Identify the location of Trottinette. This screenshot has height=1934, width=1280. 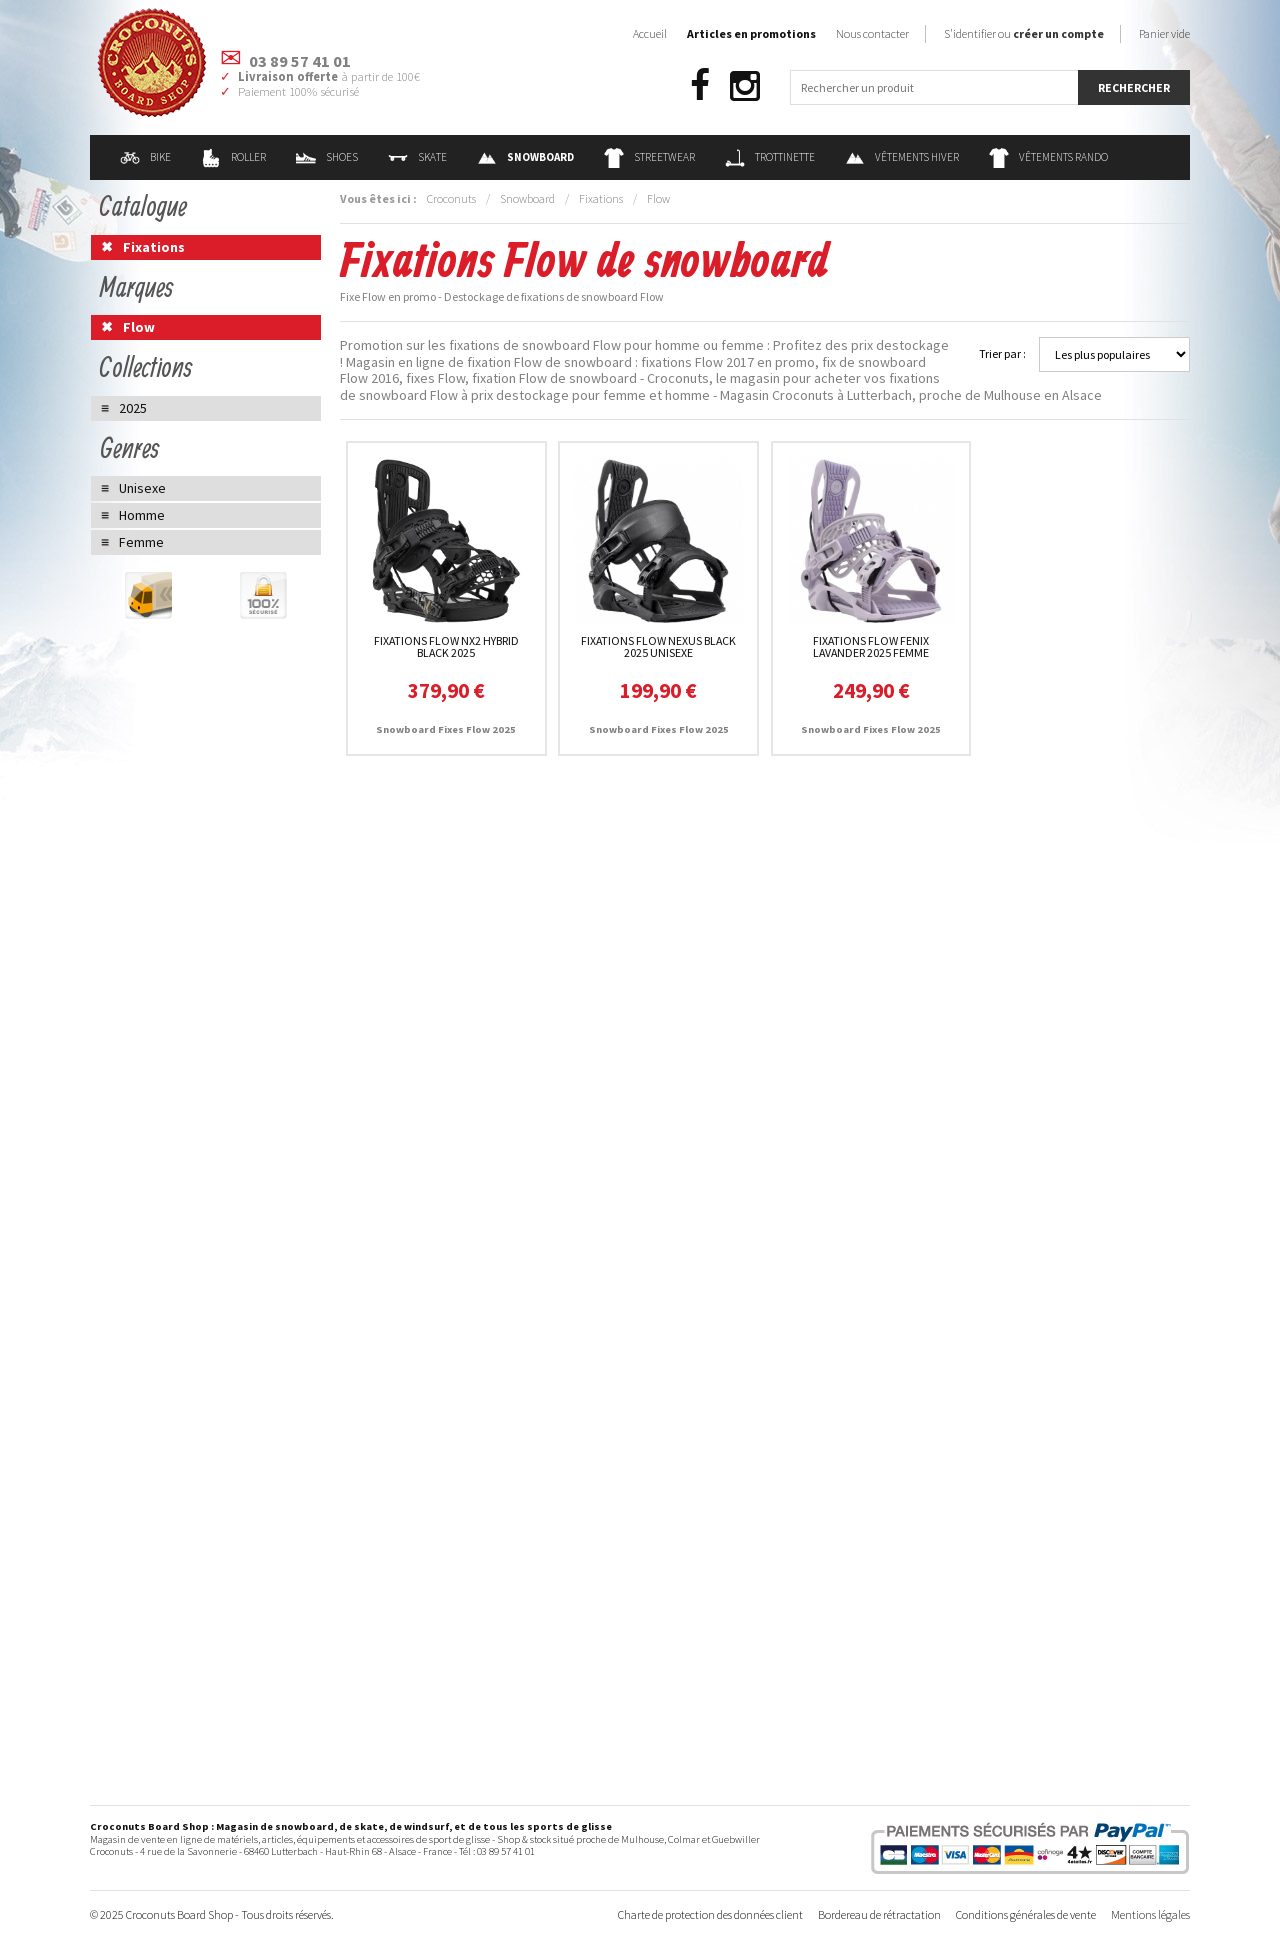
(770, 157).